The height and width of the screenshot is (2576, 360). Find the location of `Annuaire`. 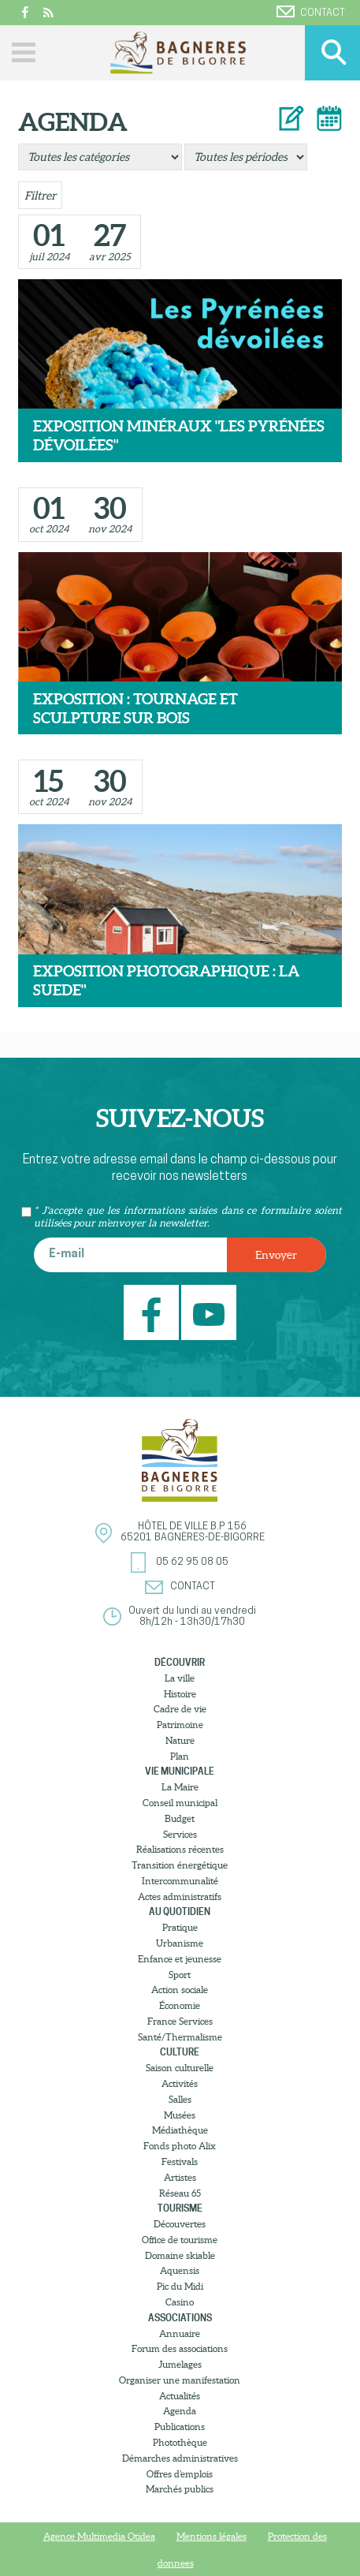

Annuaire is located at coordinates (179, 2333).